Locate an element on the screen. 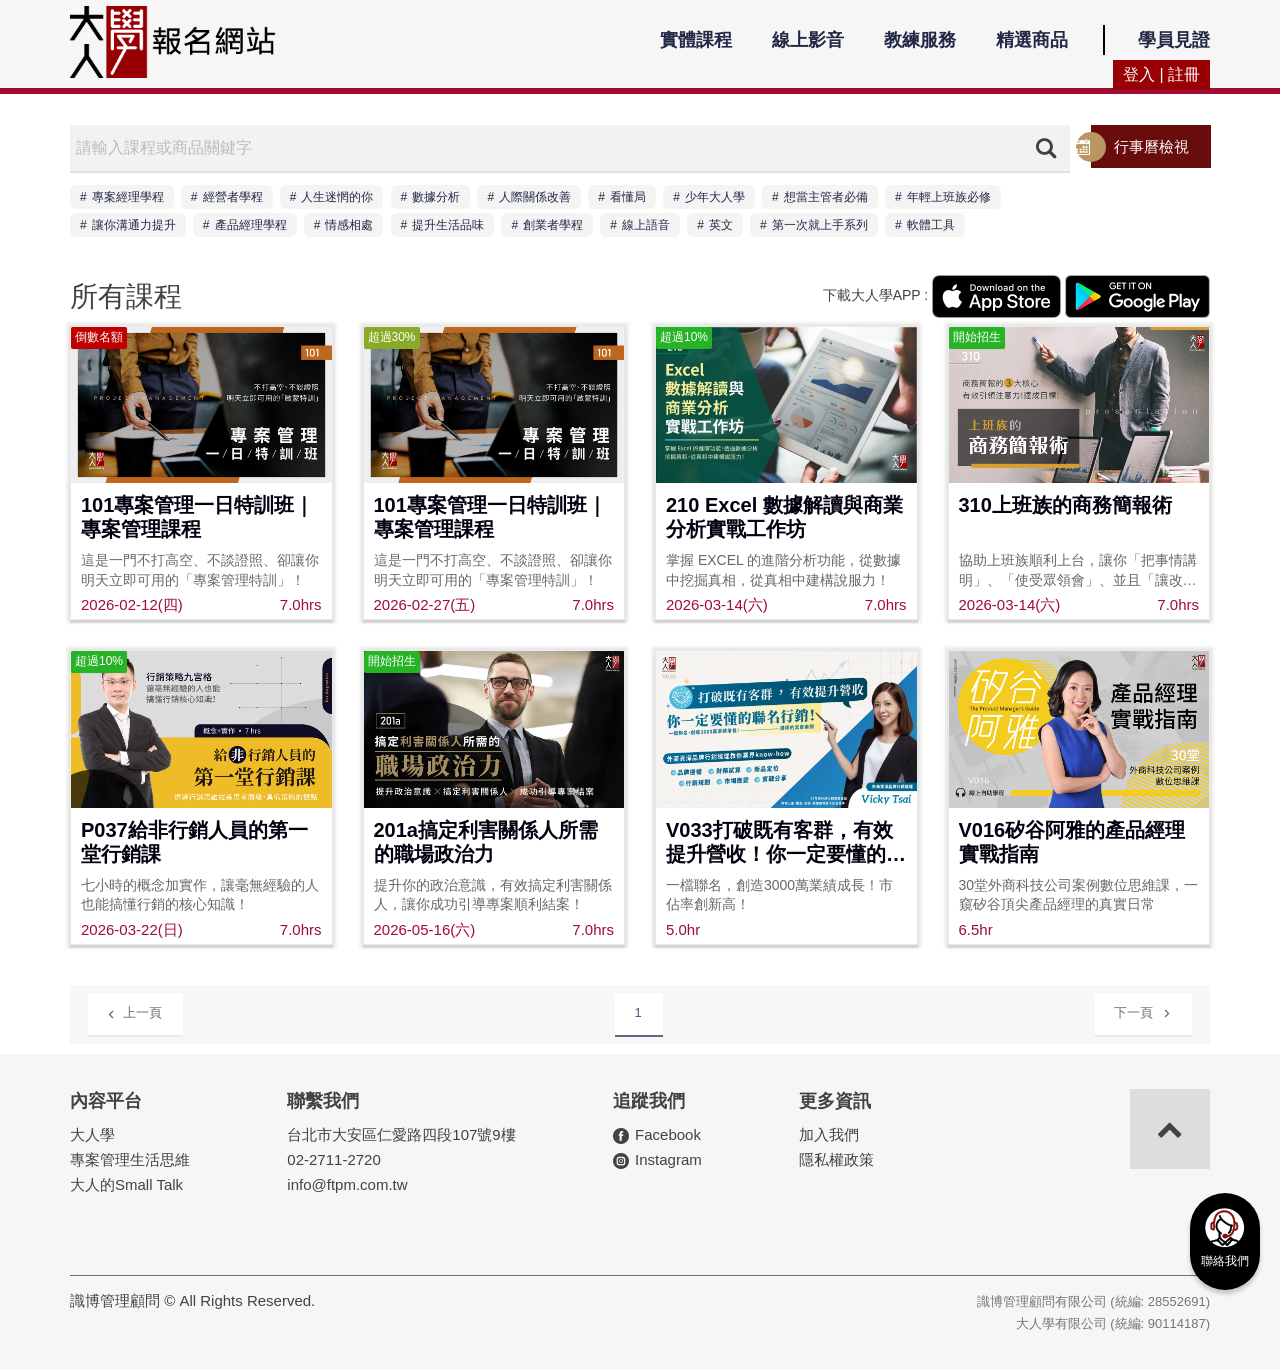 This screenshot has width=1280, height=1369. 線上語音 is located at coordinates (646, 225).